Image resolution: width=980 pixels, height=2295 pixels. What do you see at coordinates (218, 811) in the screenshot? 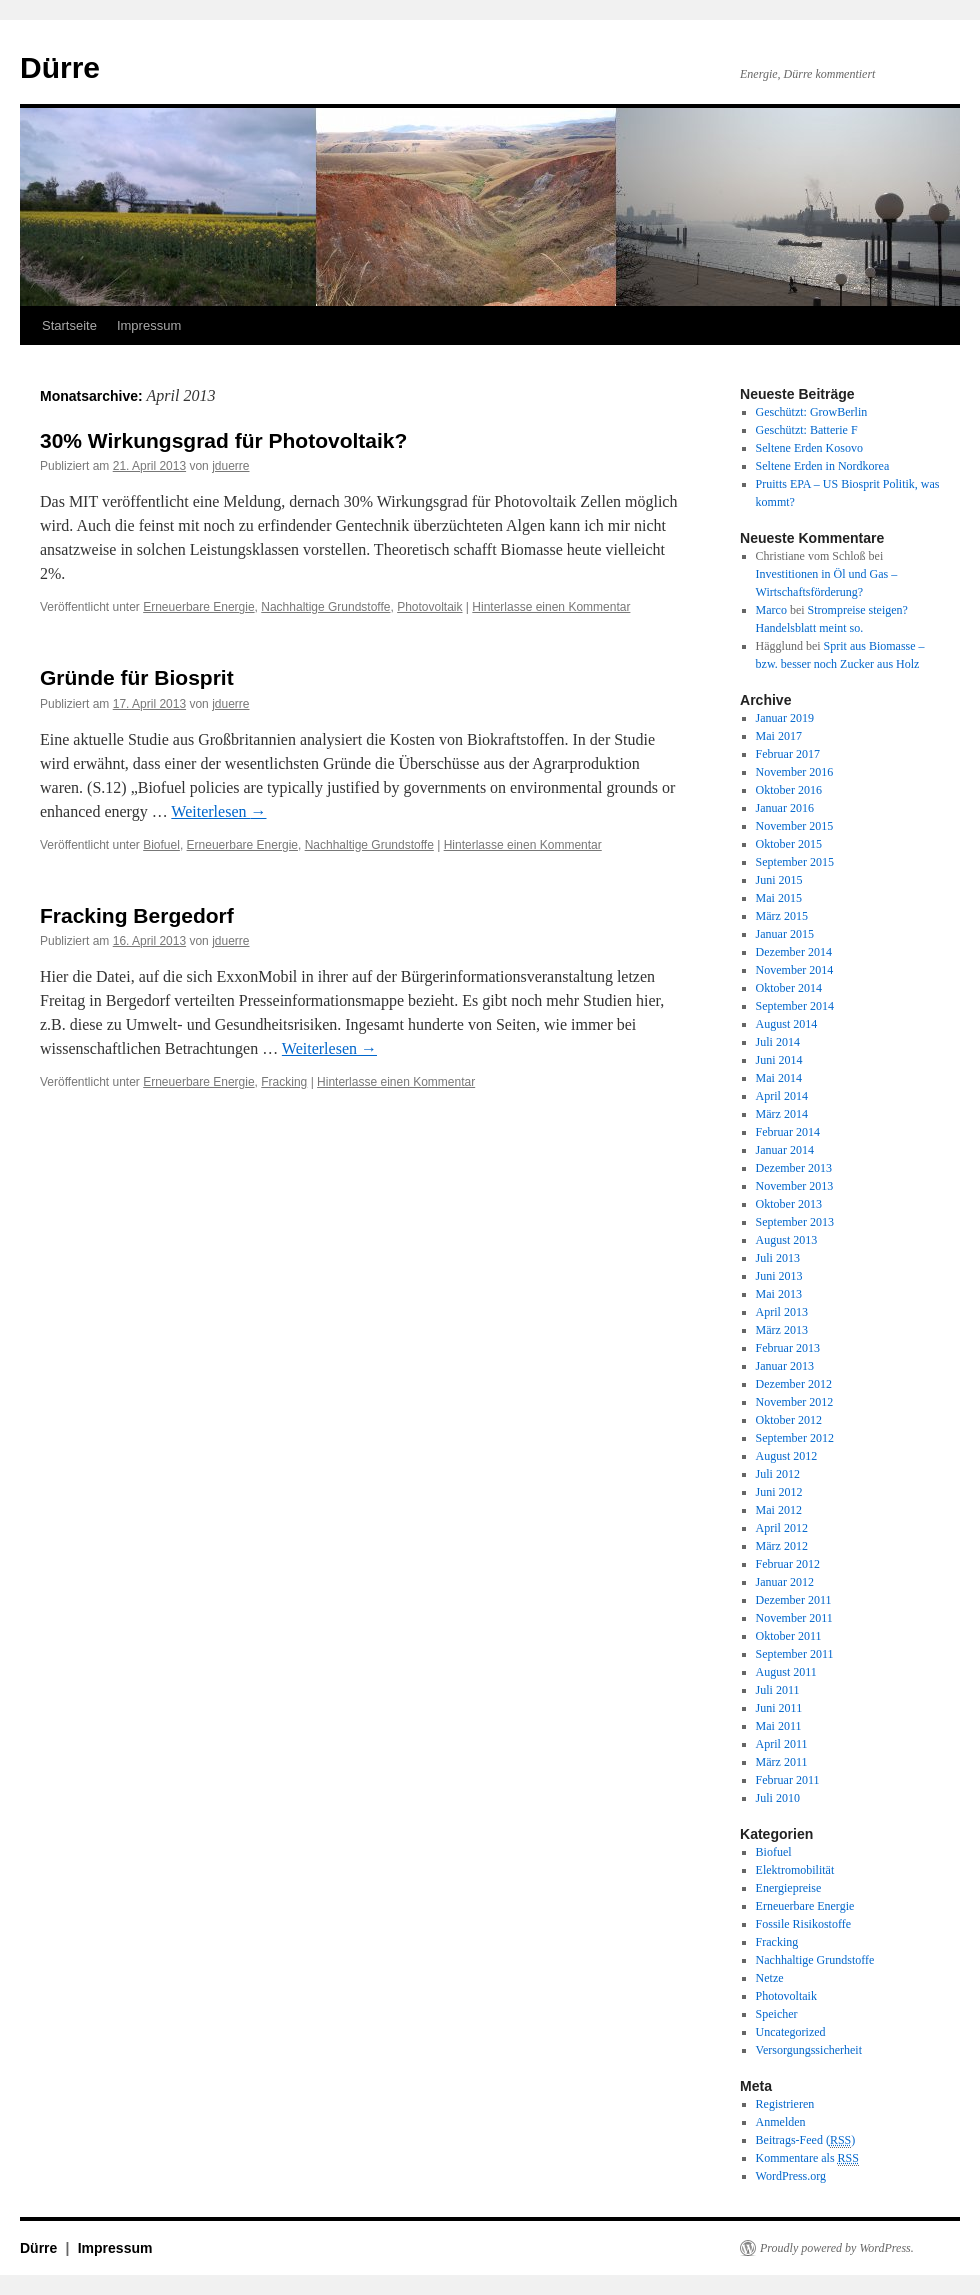
I see `Weiterlesen` at bounding box center [218, 811].